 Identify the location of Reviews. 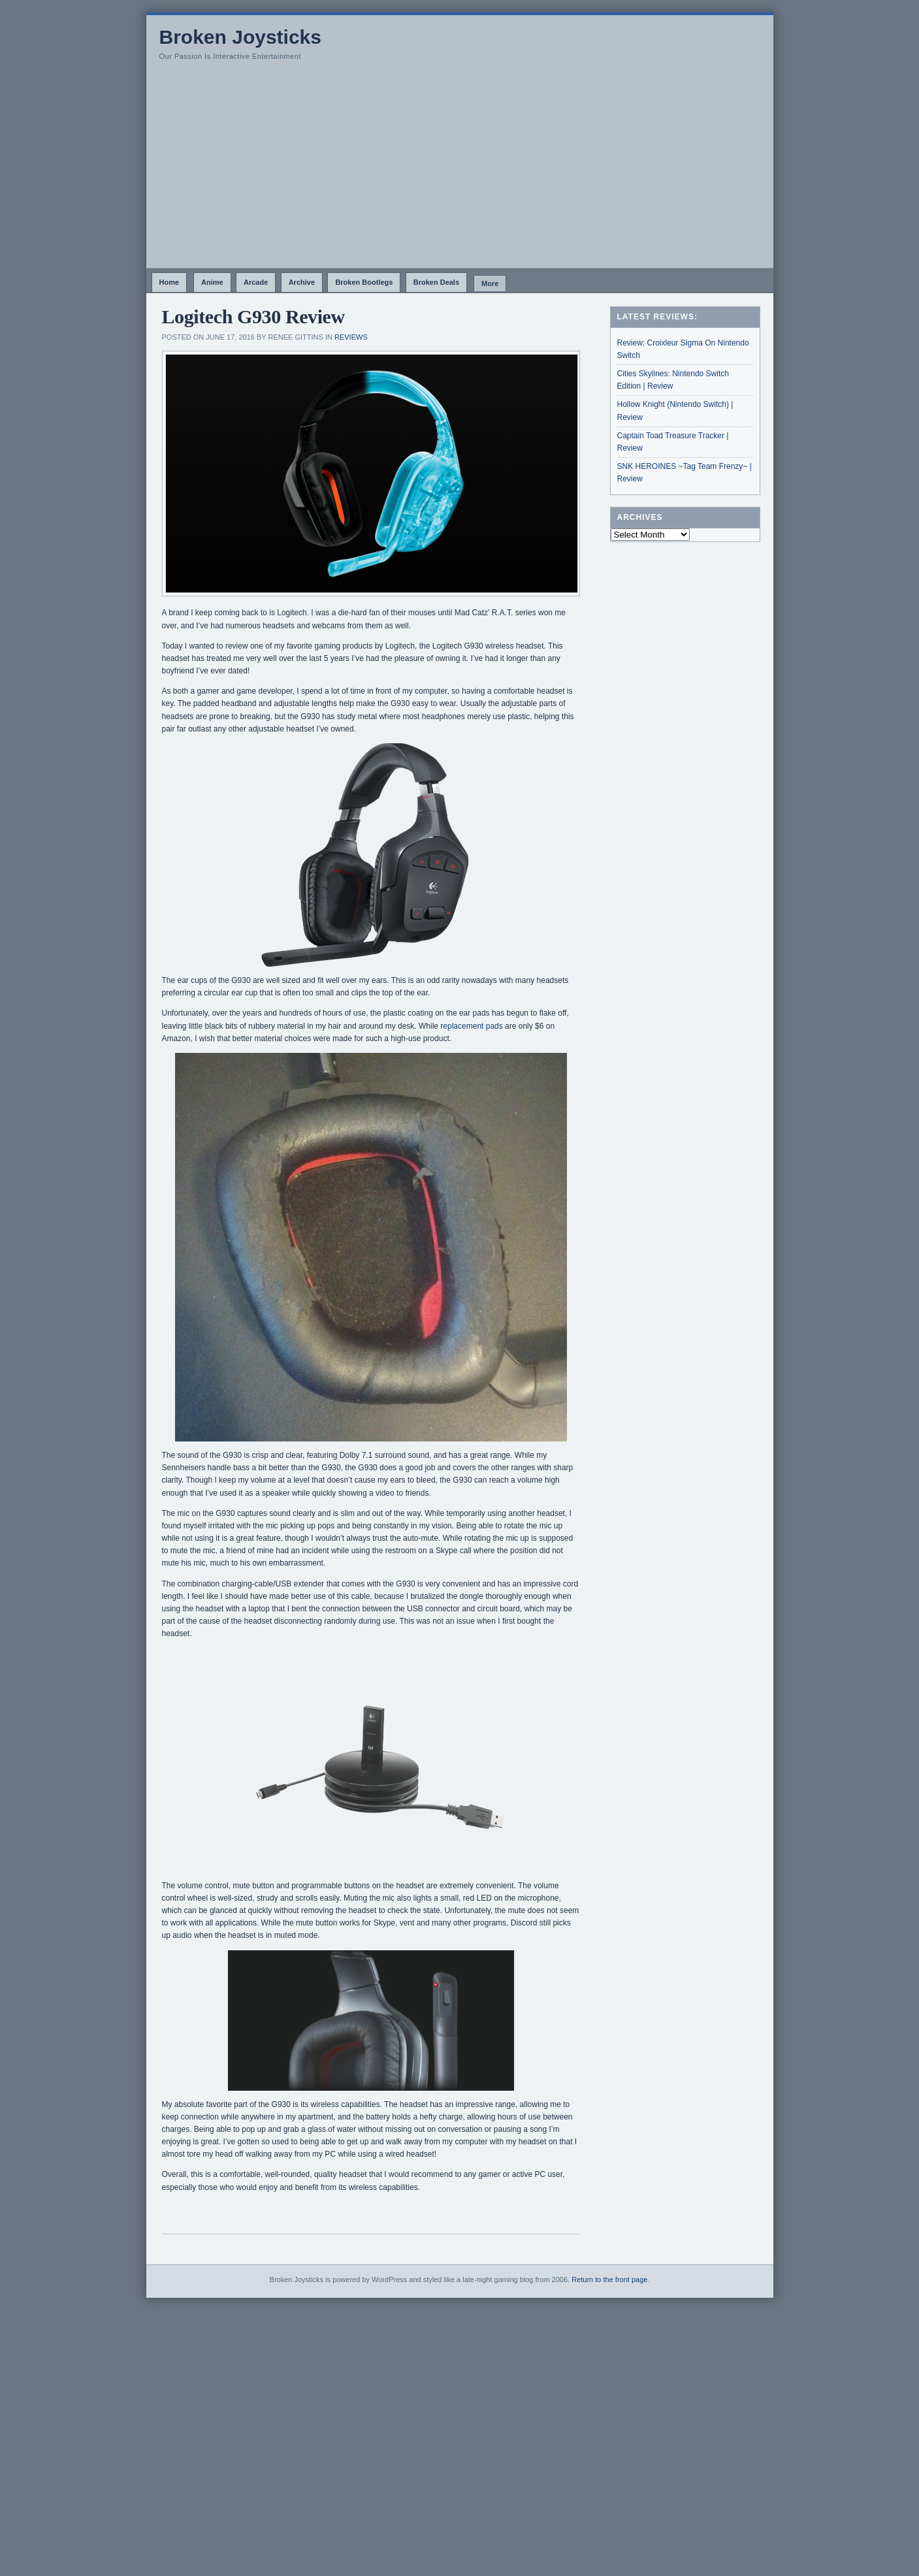
(351, 337).